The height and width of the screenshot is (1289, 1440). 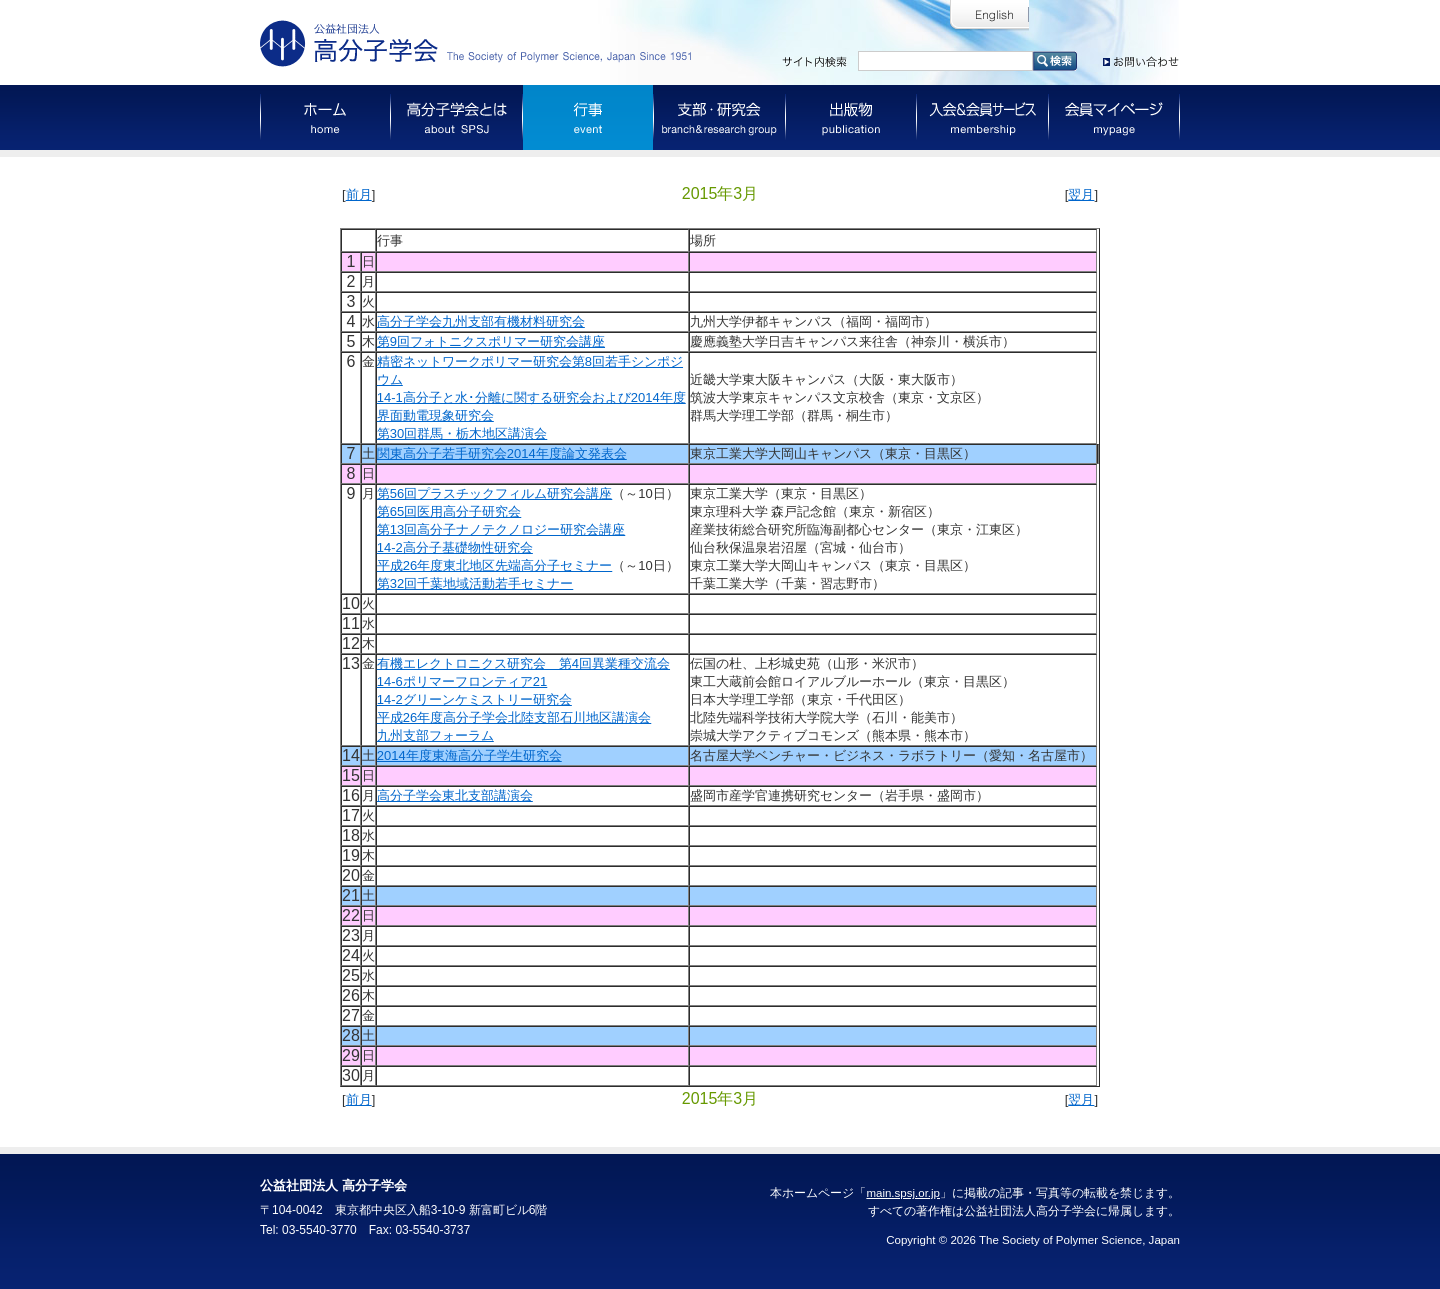 I want to click on 高分子学会とは, so click(x=457, y=117).